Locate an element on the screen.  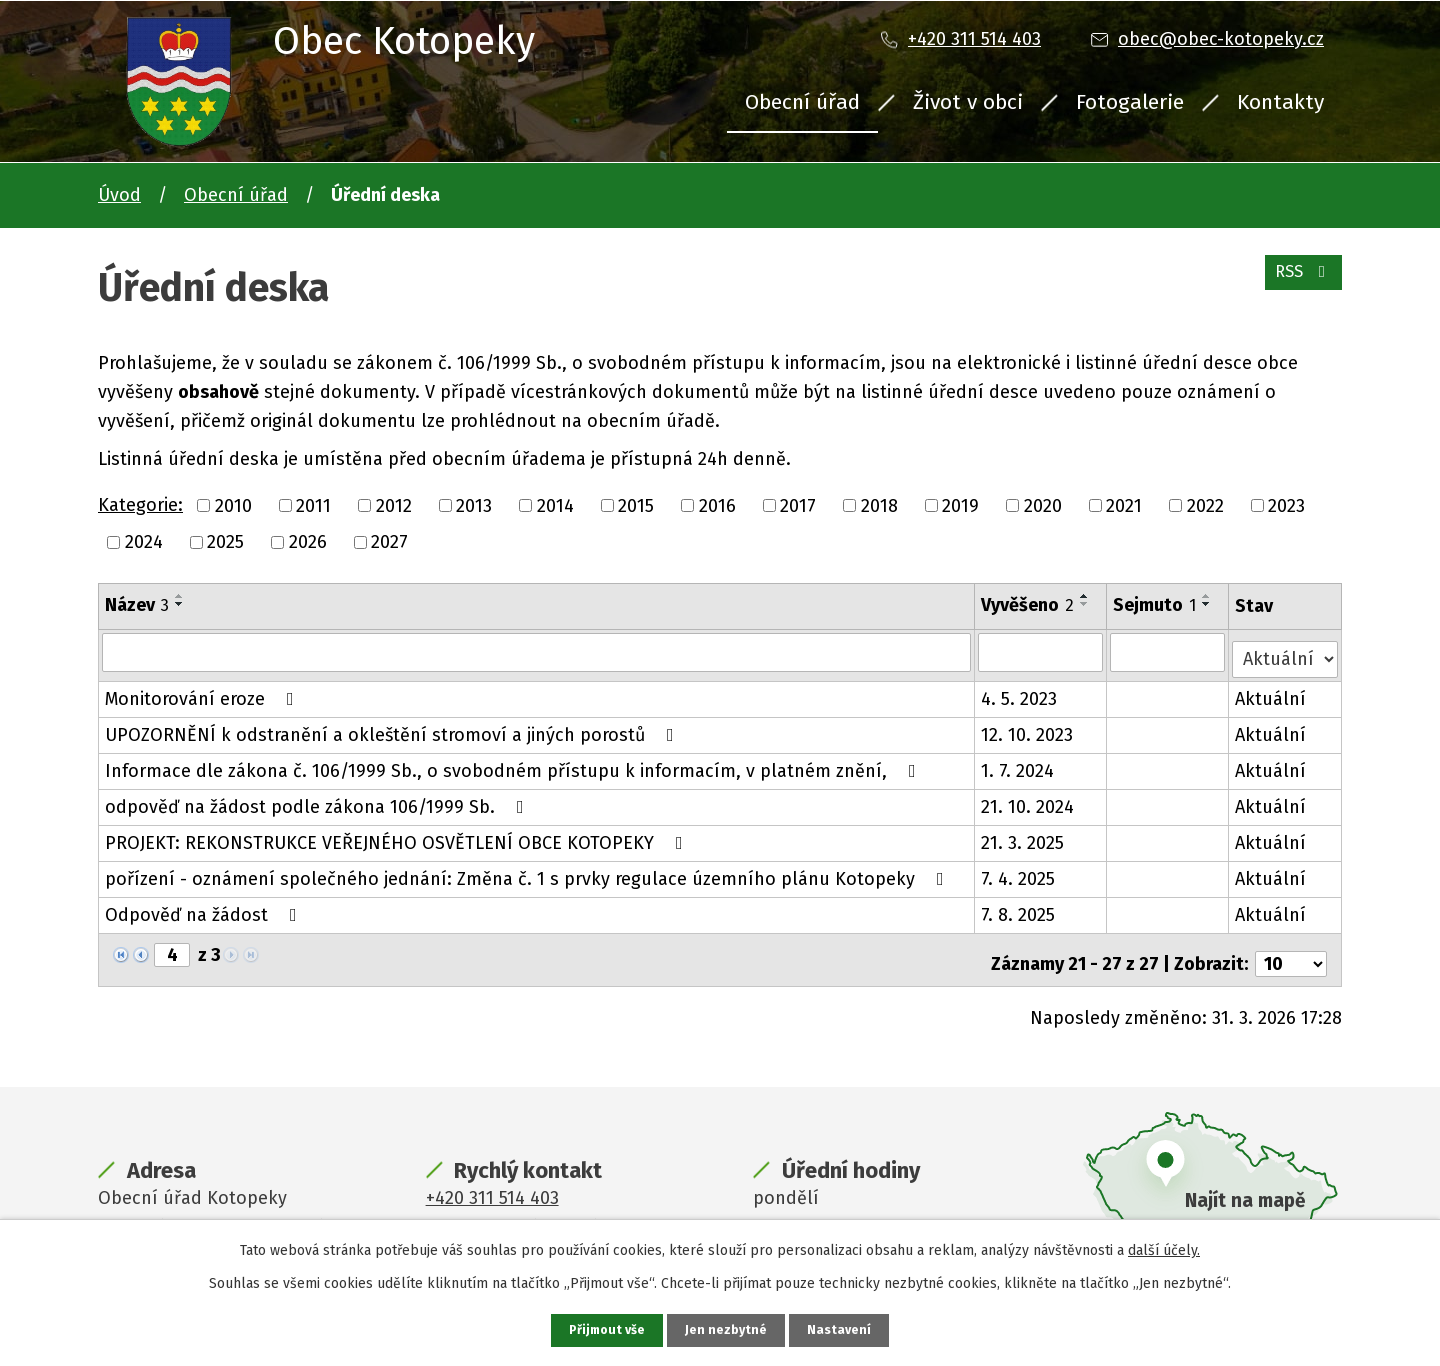
2016 is located at coordinates (717, 505).